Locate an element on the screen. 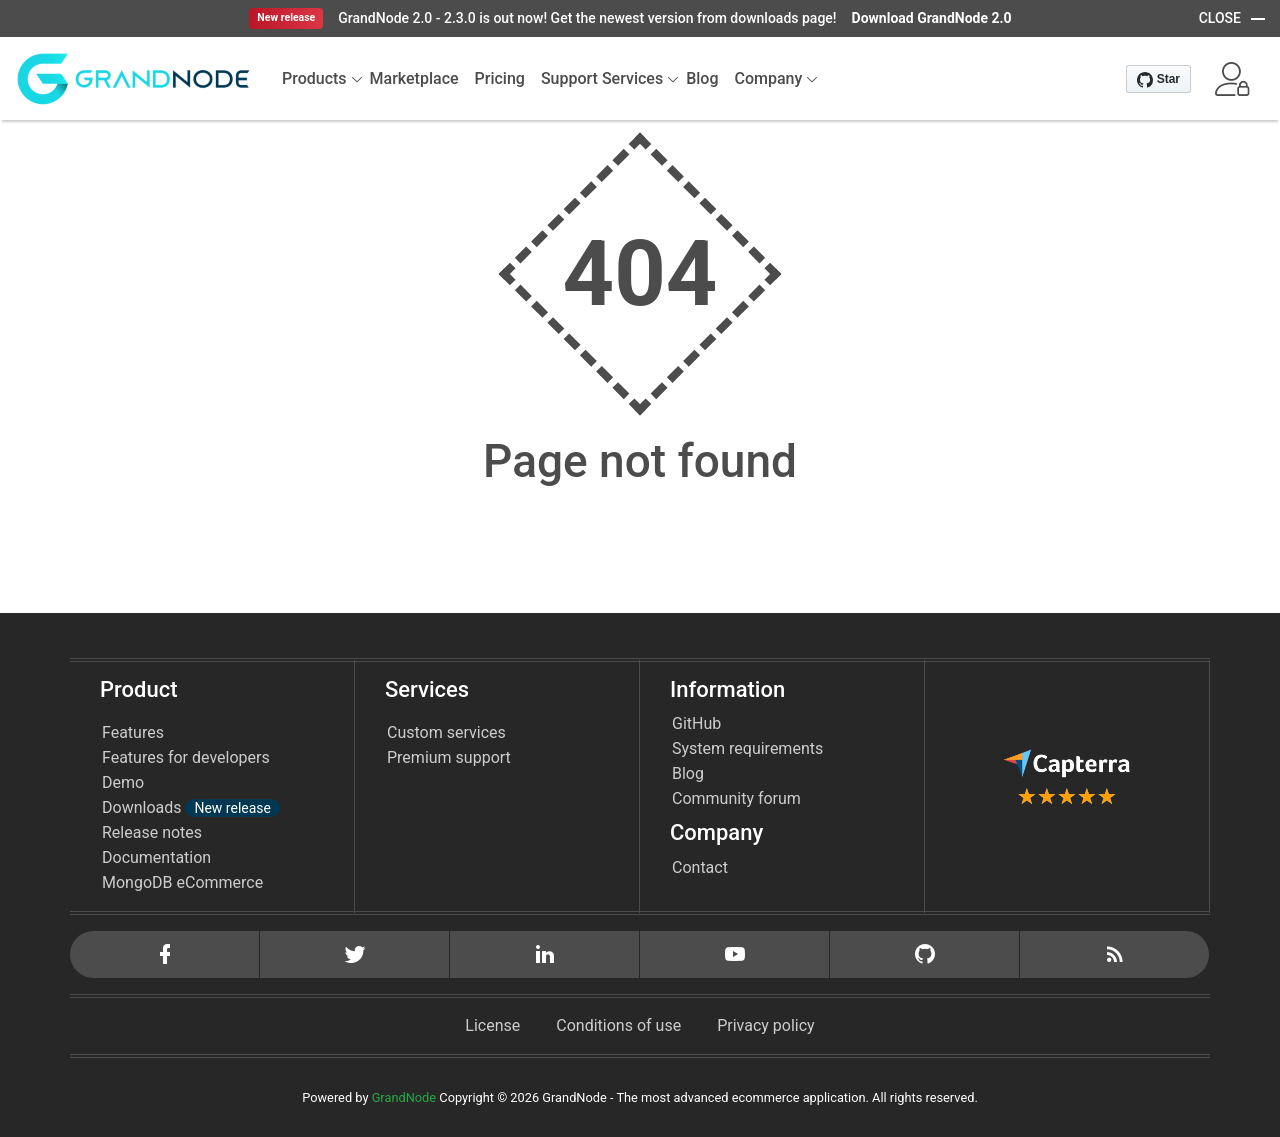 Image resolution: width=1280 pixels, height=1137 pixels. Blog is located at coordinates (688, 773).